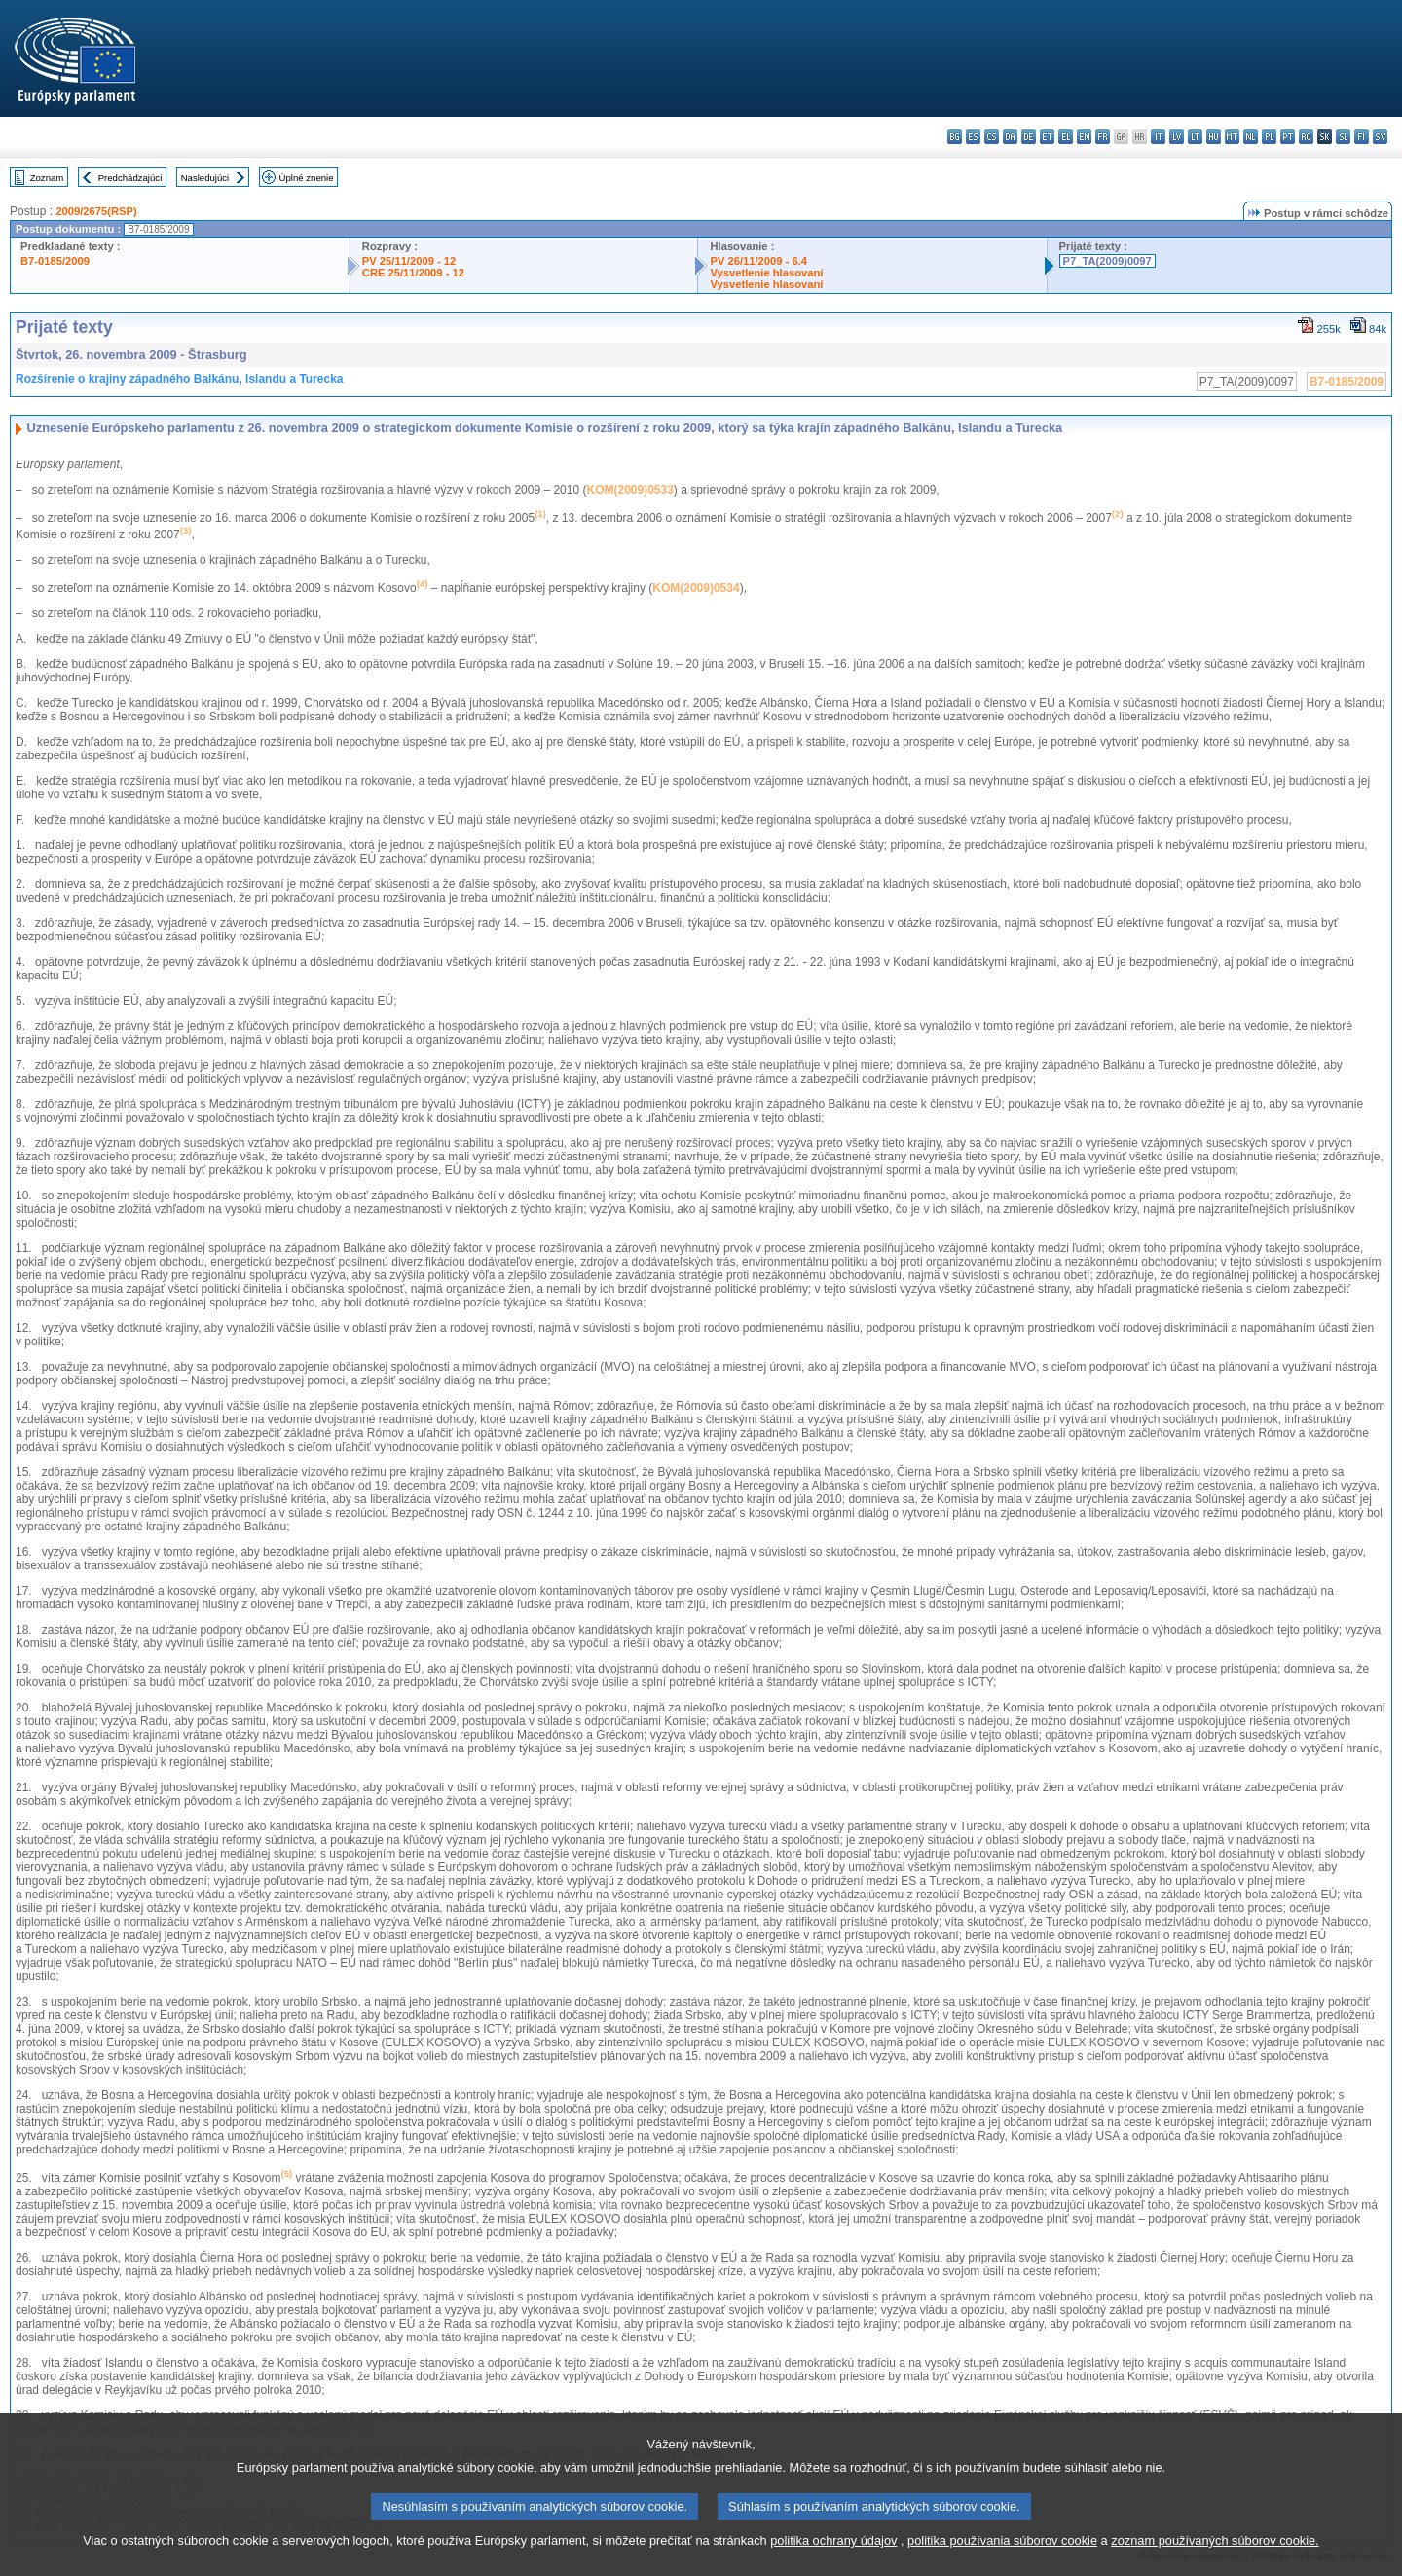  Describe the element at coordinates (1287, 136) in the screenshot. I see `pt - português` at that location.